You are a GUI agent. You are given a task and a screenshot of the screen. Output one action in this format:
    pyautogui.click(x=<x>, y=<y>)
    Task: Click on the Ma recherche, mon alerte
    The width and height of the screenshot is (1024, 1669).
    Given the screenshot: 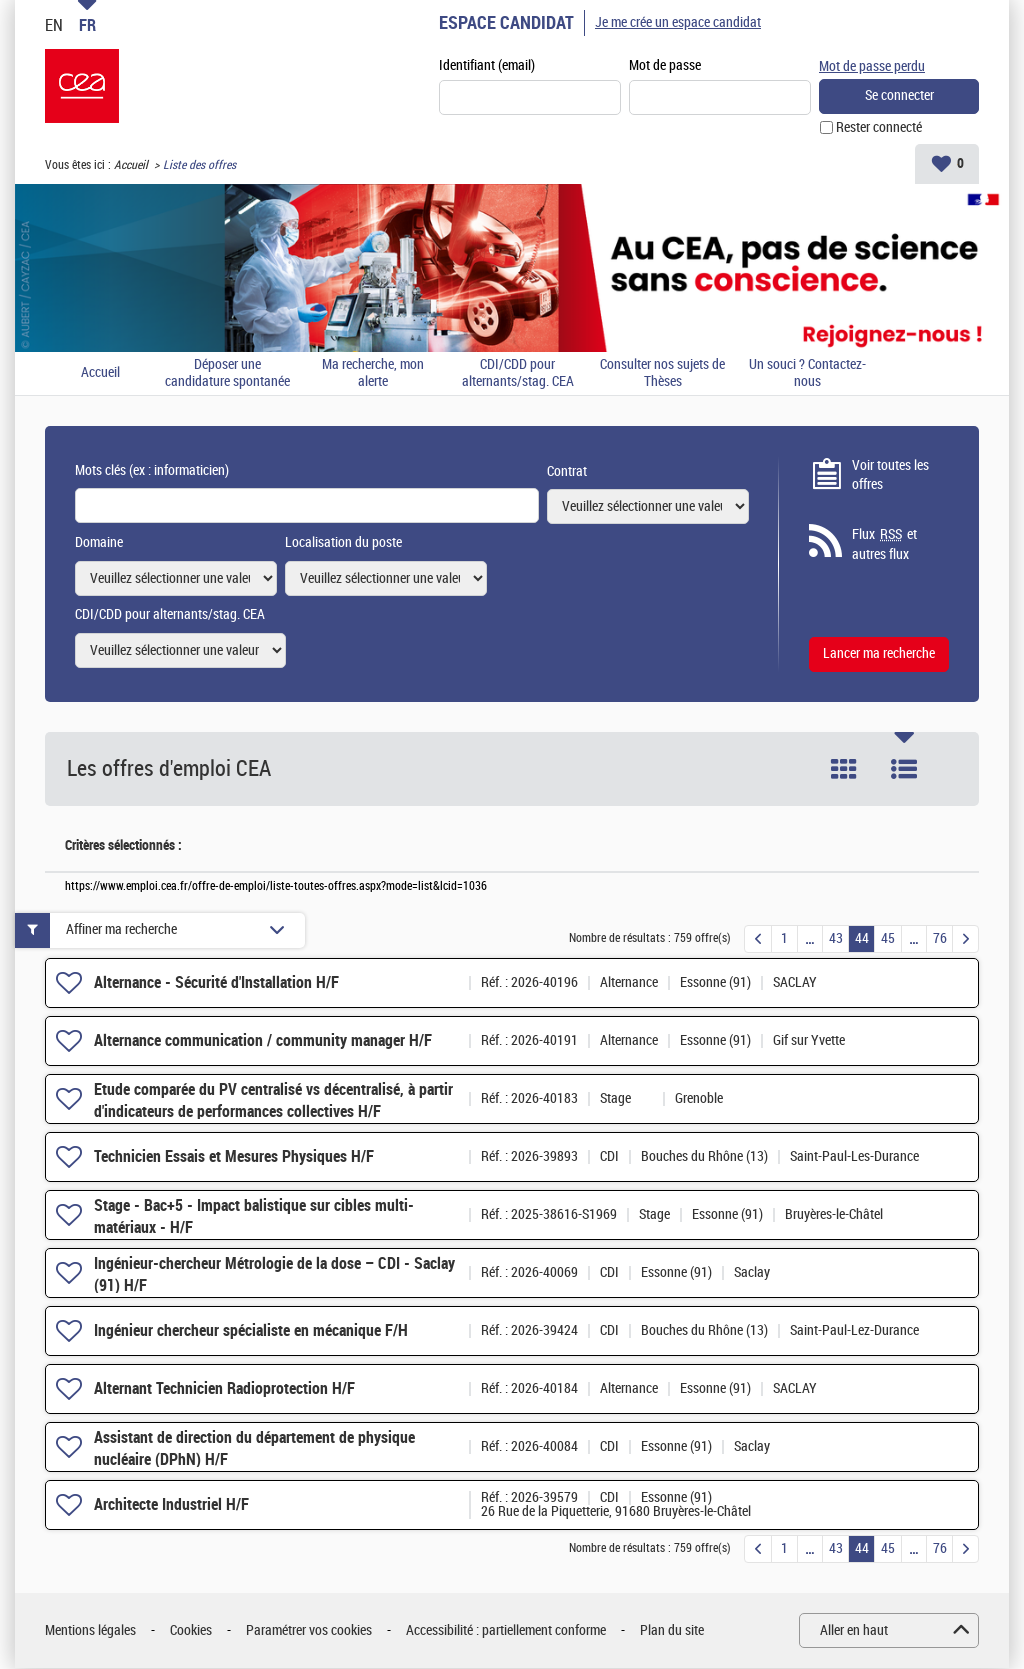 What is the action you would take?
    pyautogui.click(x=373, y=374)
    